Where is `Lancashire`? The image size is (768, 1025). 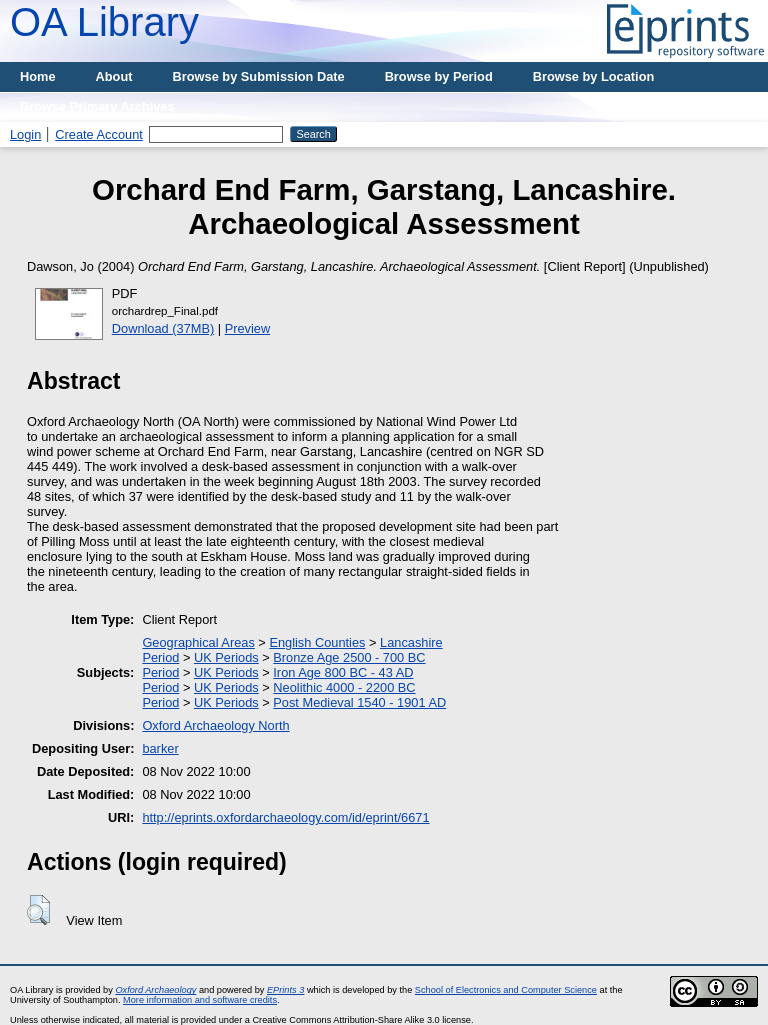 Lancashire is located at coordinates (411, 642).